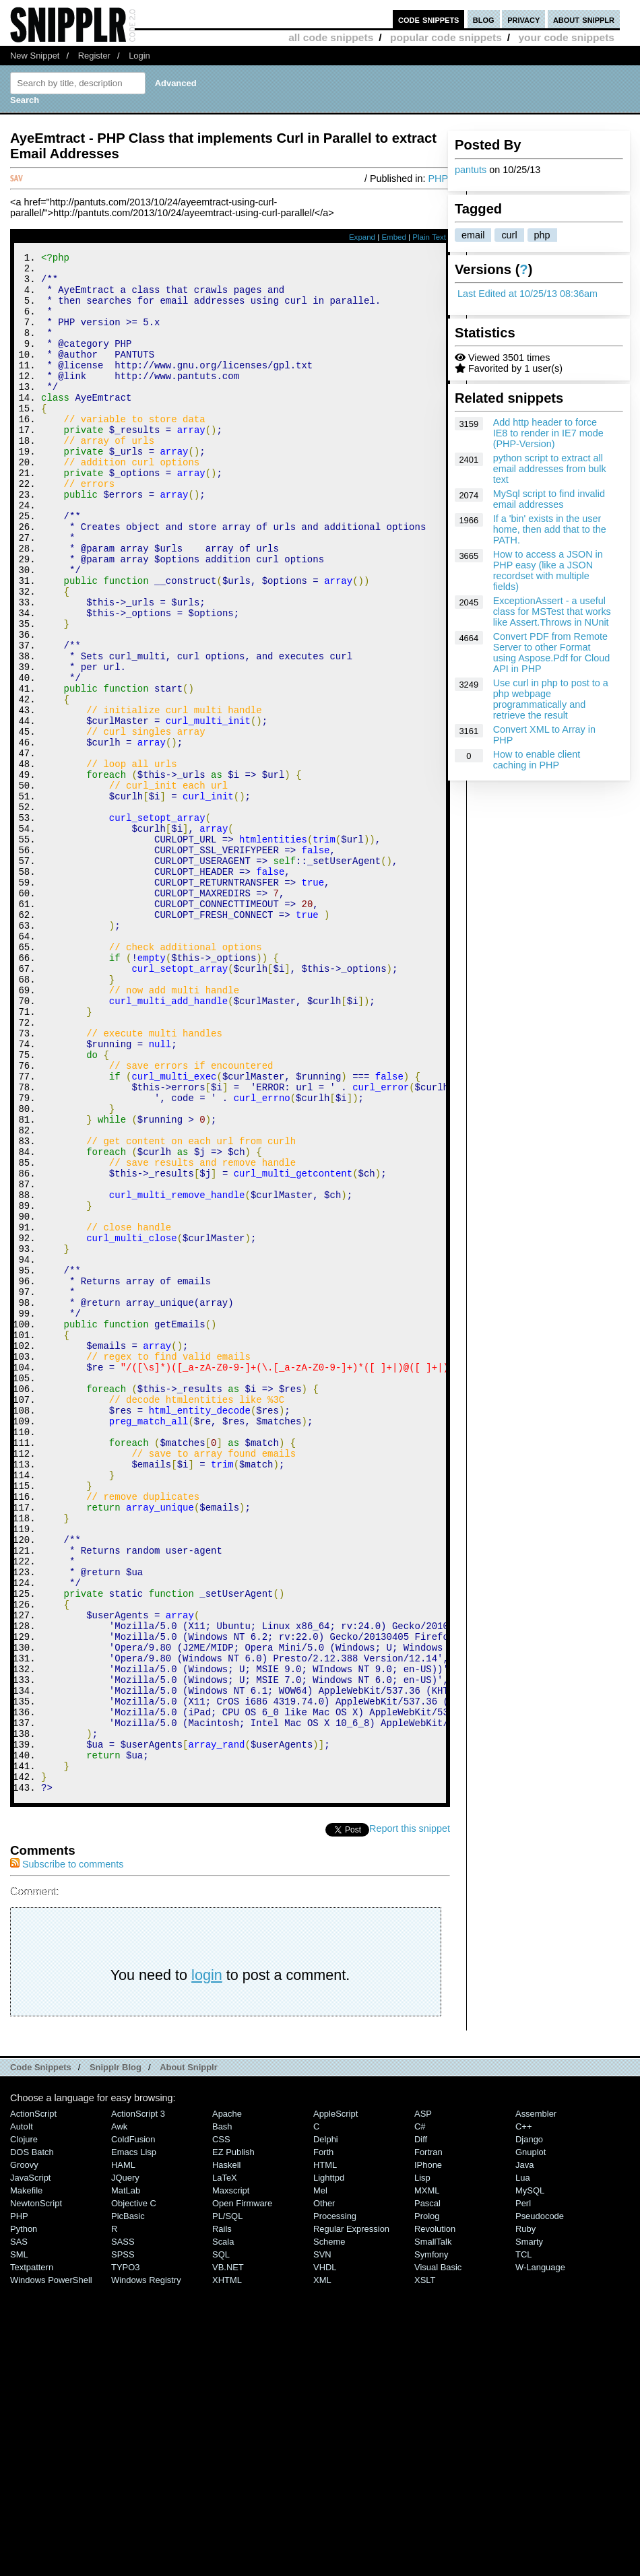 This screenshot has width=640, height=2576. Describe the element at coordinates (529, 2530) in the screenshot. I see `Smarty` at that location.